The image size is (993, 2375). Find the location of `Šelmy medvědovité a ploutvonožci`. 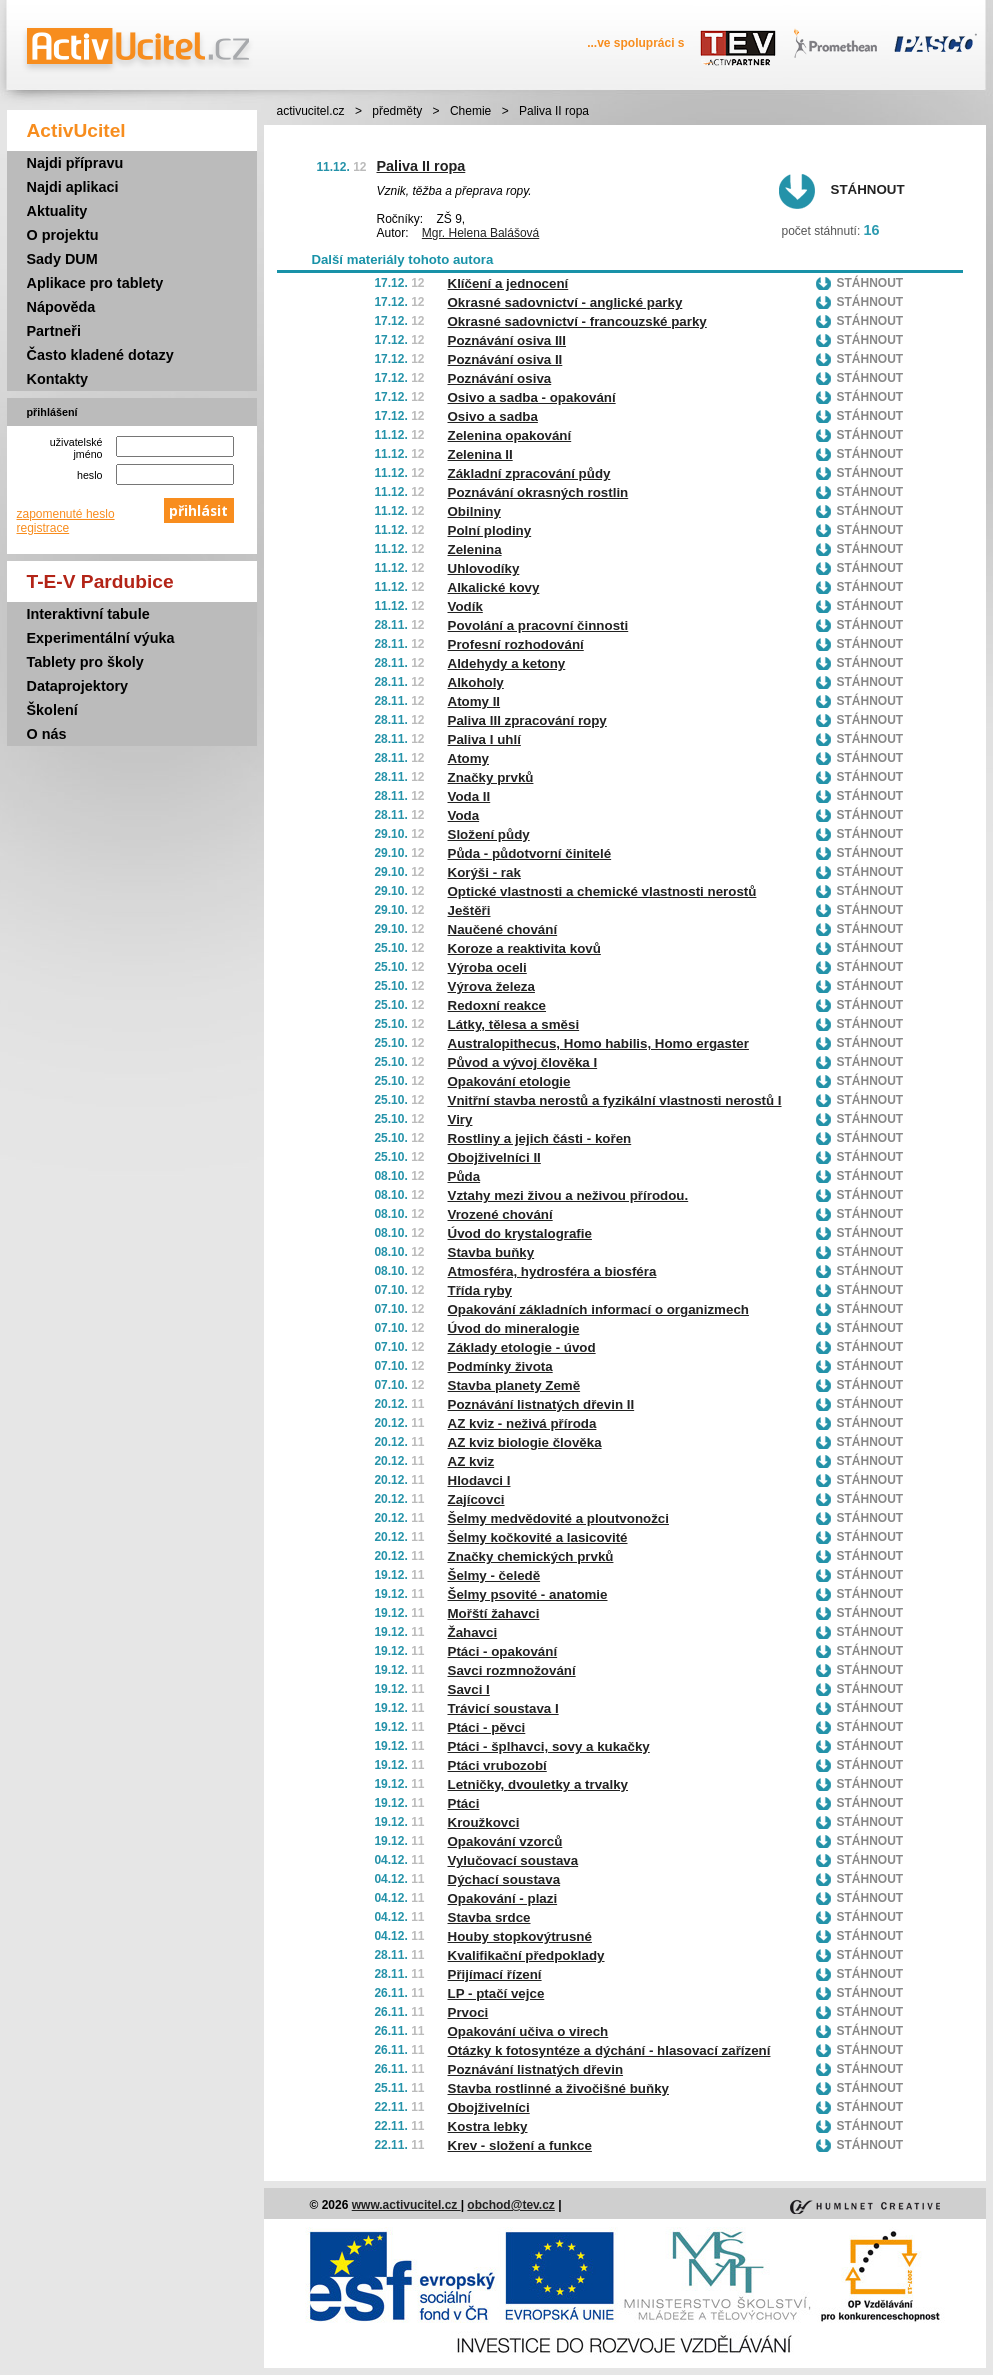

Šelmy medvědovité a ploutvonožci is located at coordinates (558, 1518).